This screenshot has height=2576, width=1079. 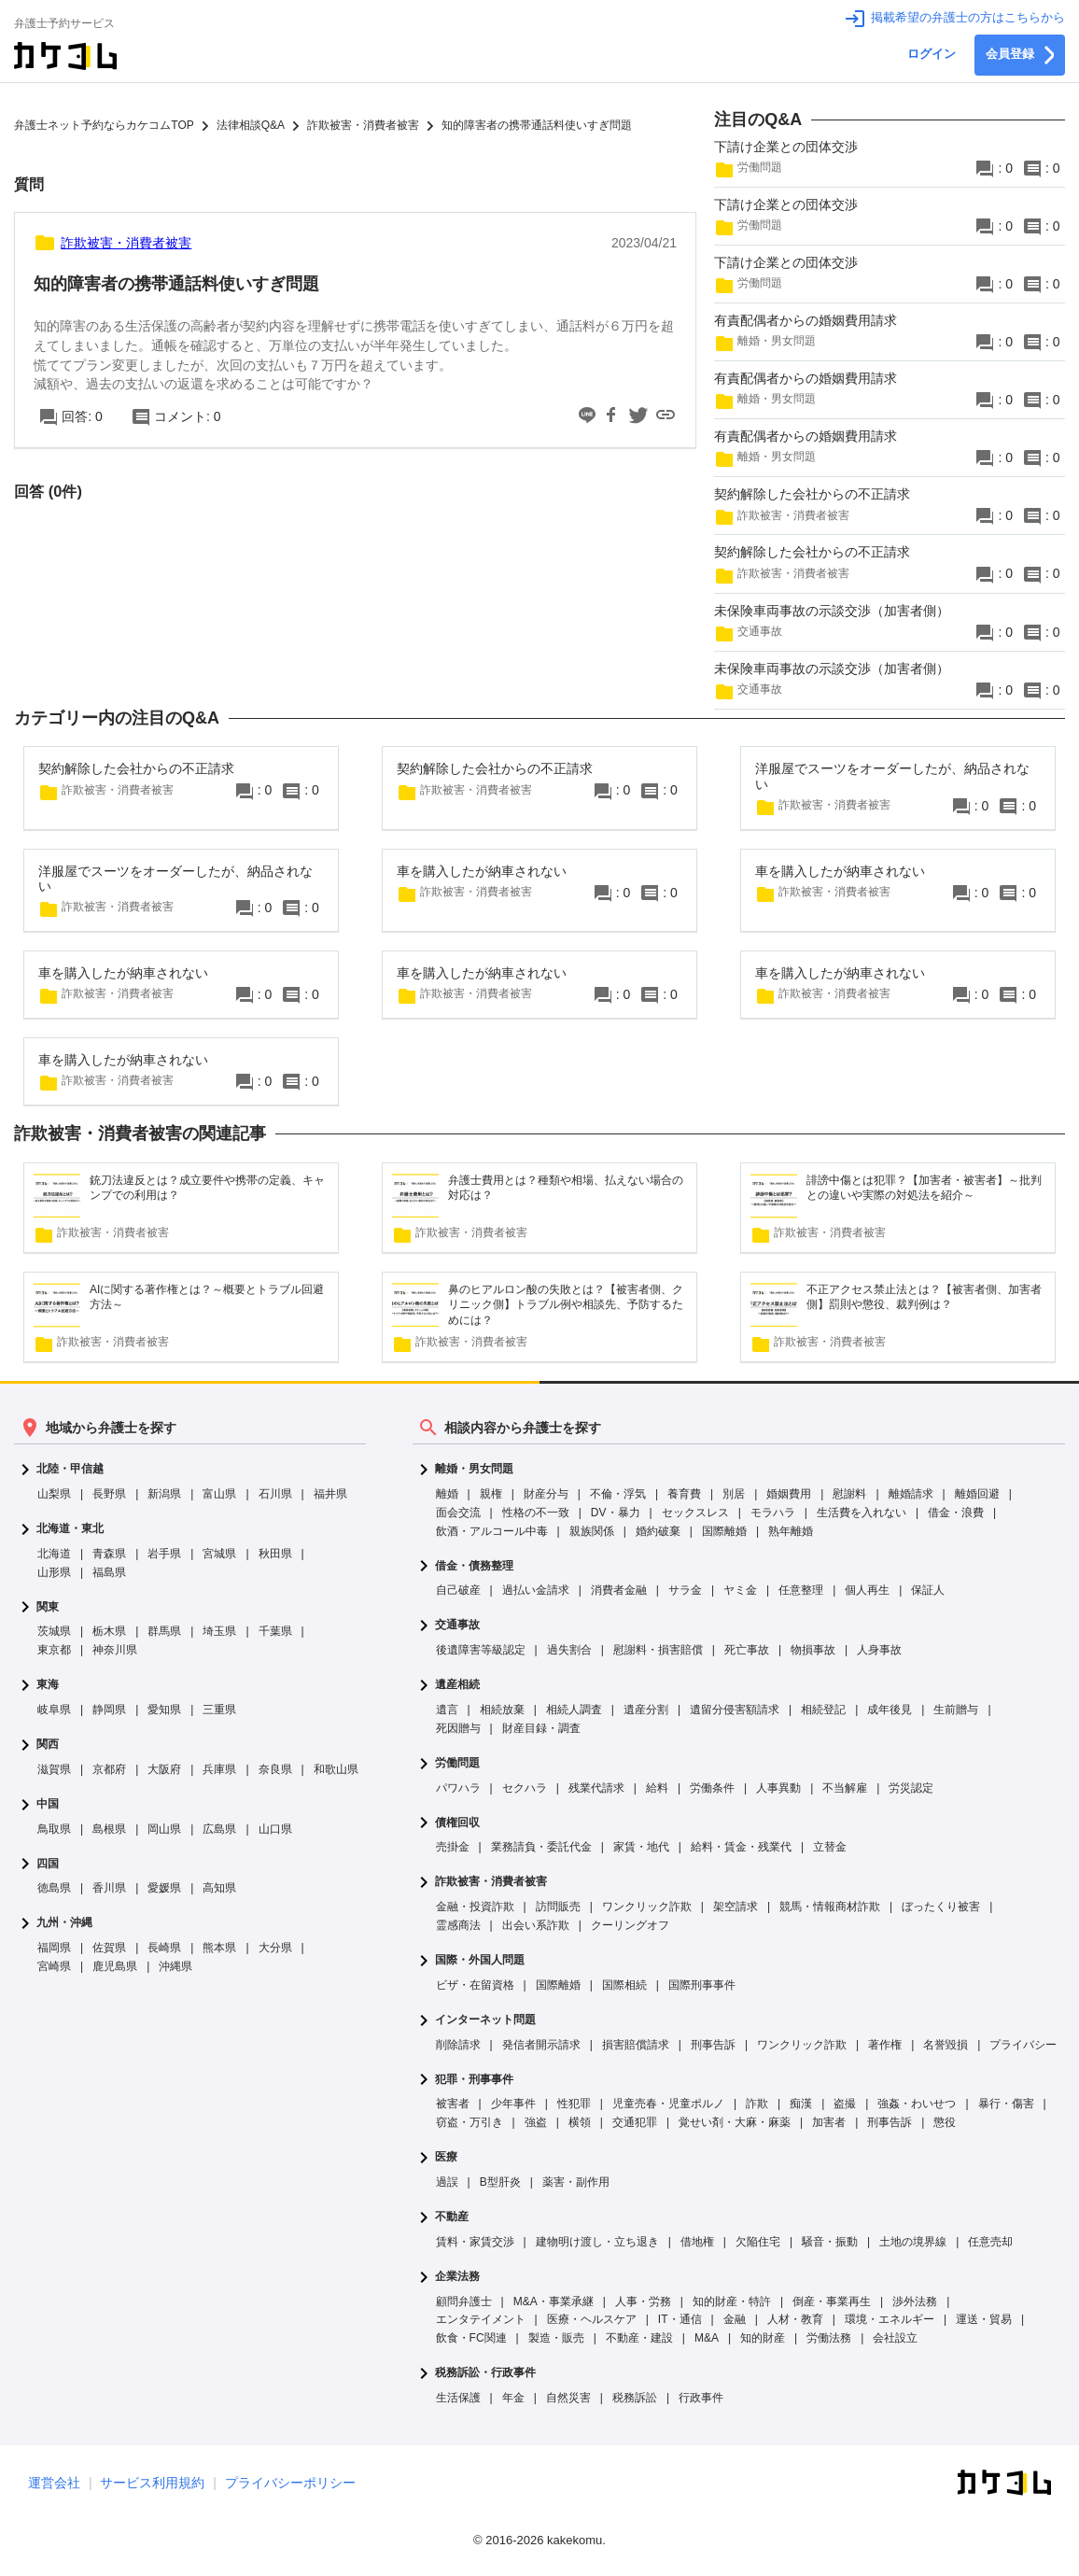 What do you see at coordinates (592, 2319) in the screenshot?
I see `医療・ヘルスケア` at bounding box center [592, 2319].